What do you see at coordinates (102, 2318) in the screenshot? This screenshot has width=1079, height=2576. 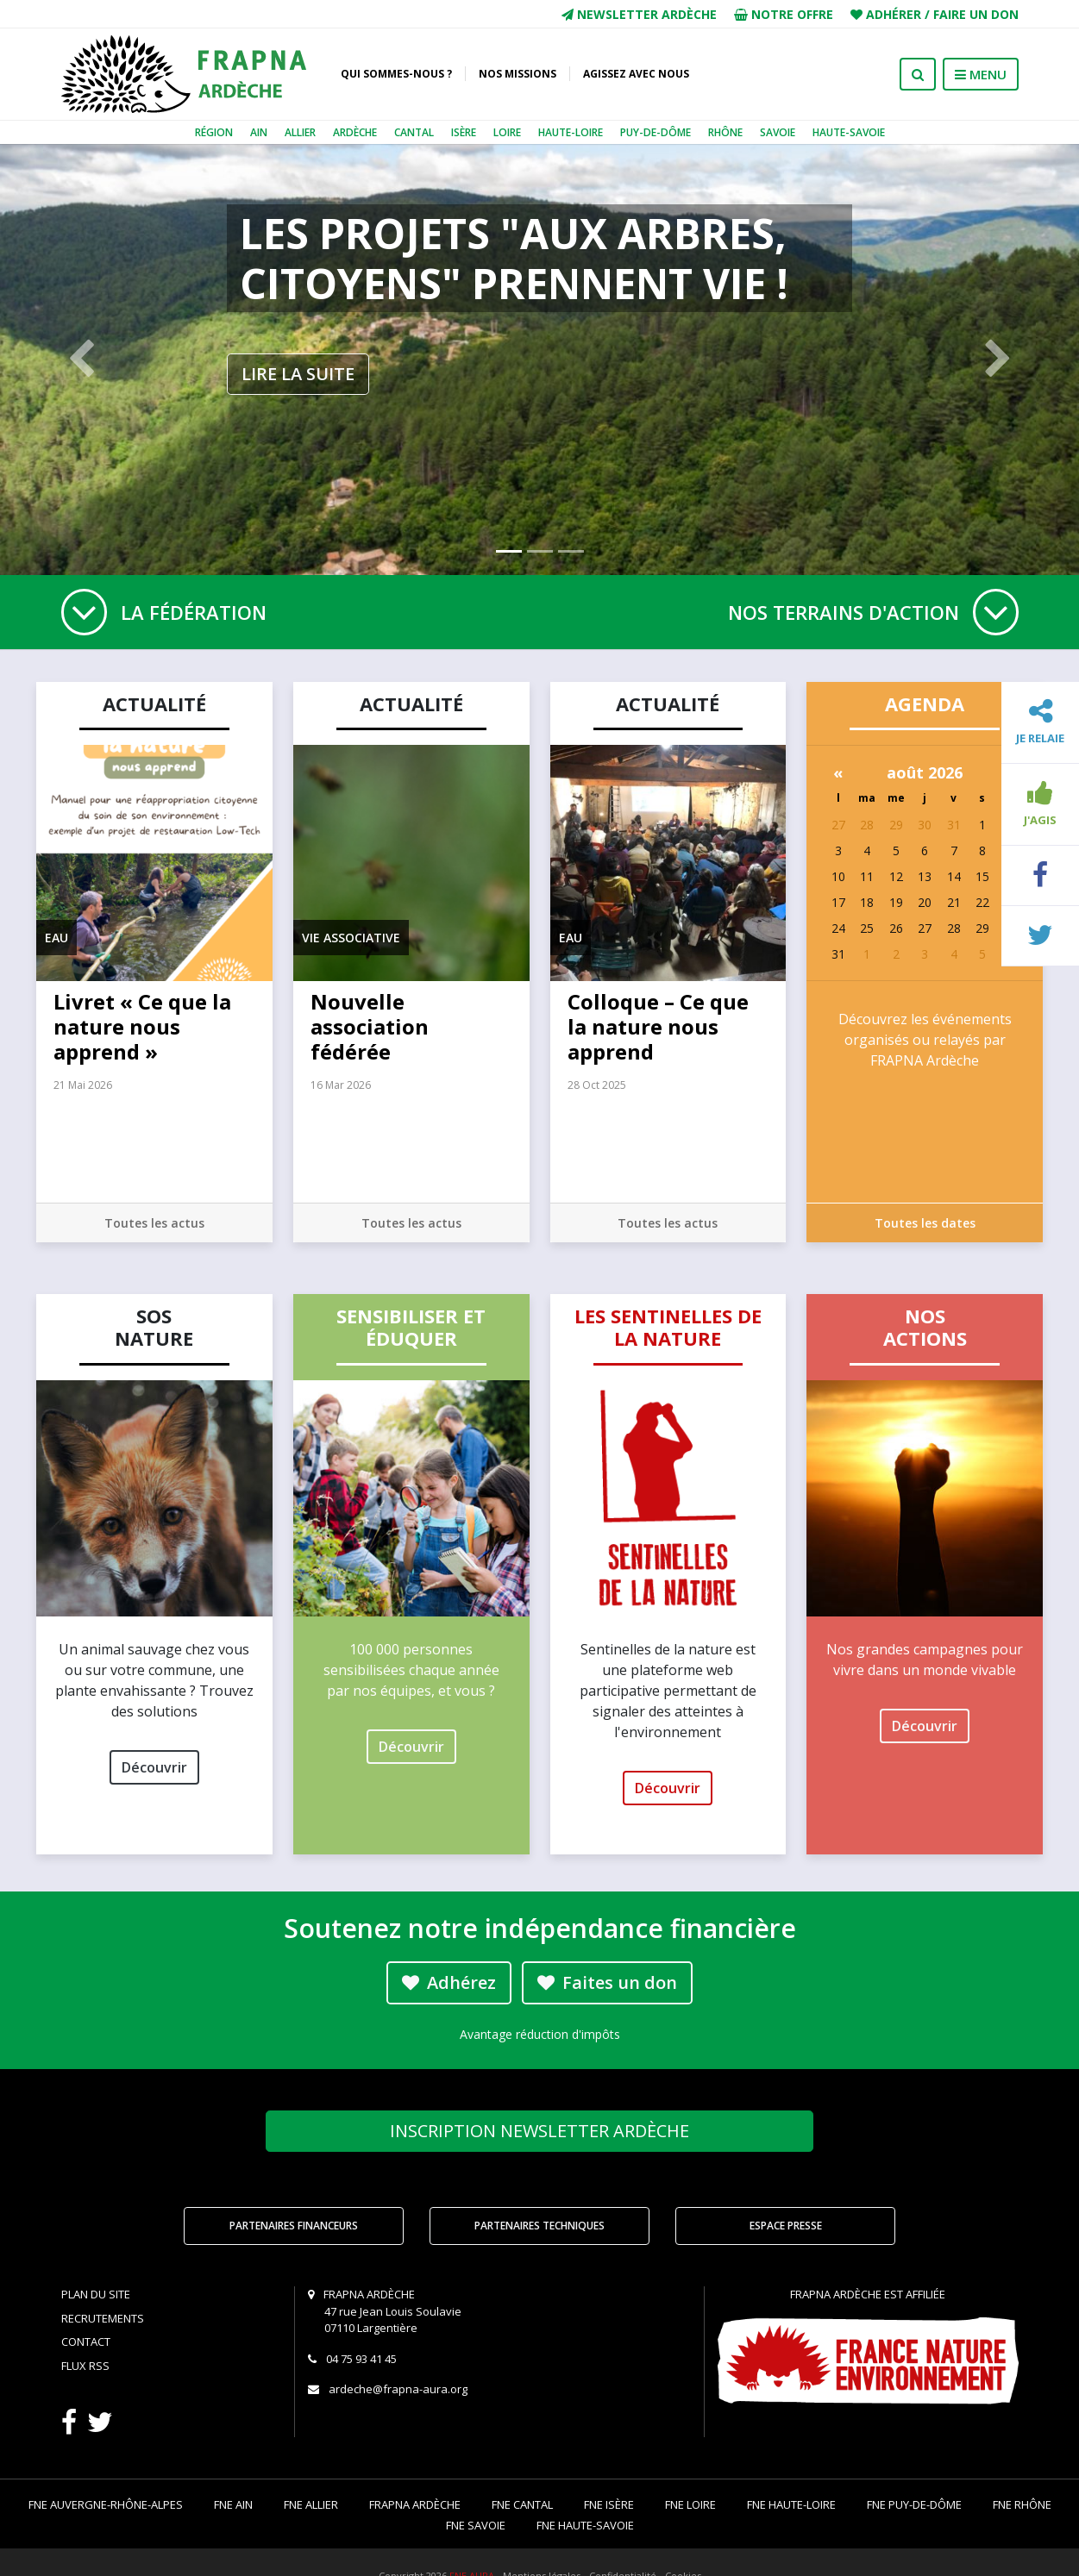 I see `Recrutements` at bounding box center [102, 2318].